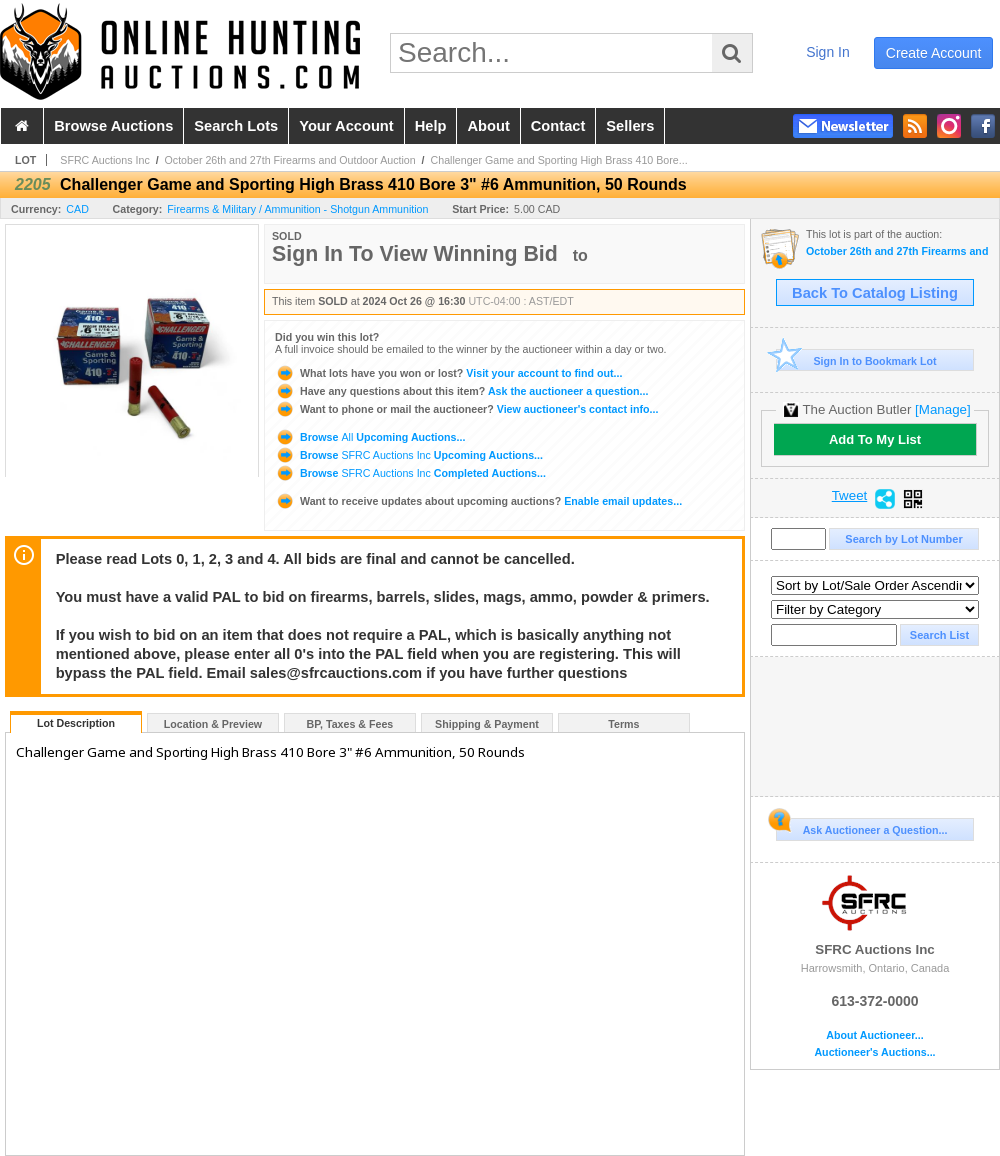 Image resolution: width=1000 pixels, height=1156 pixels. I want to click on October 26th and 27th Firearms and Outdoor Auction, so click(290, 160).